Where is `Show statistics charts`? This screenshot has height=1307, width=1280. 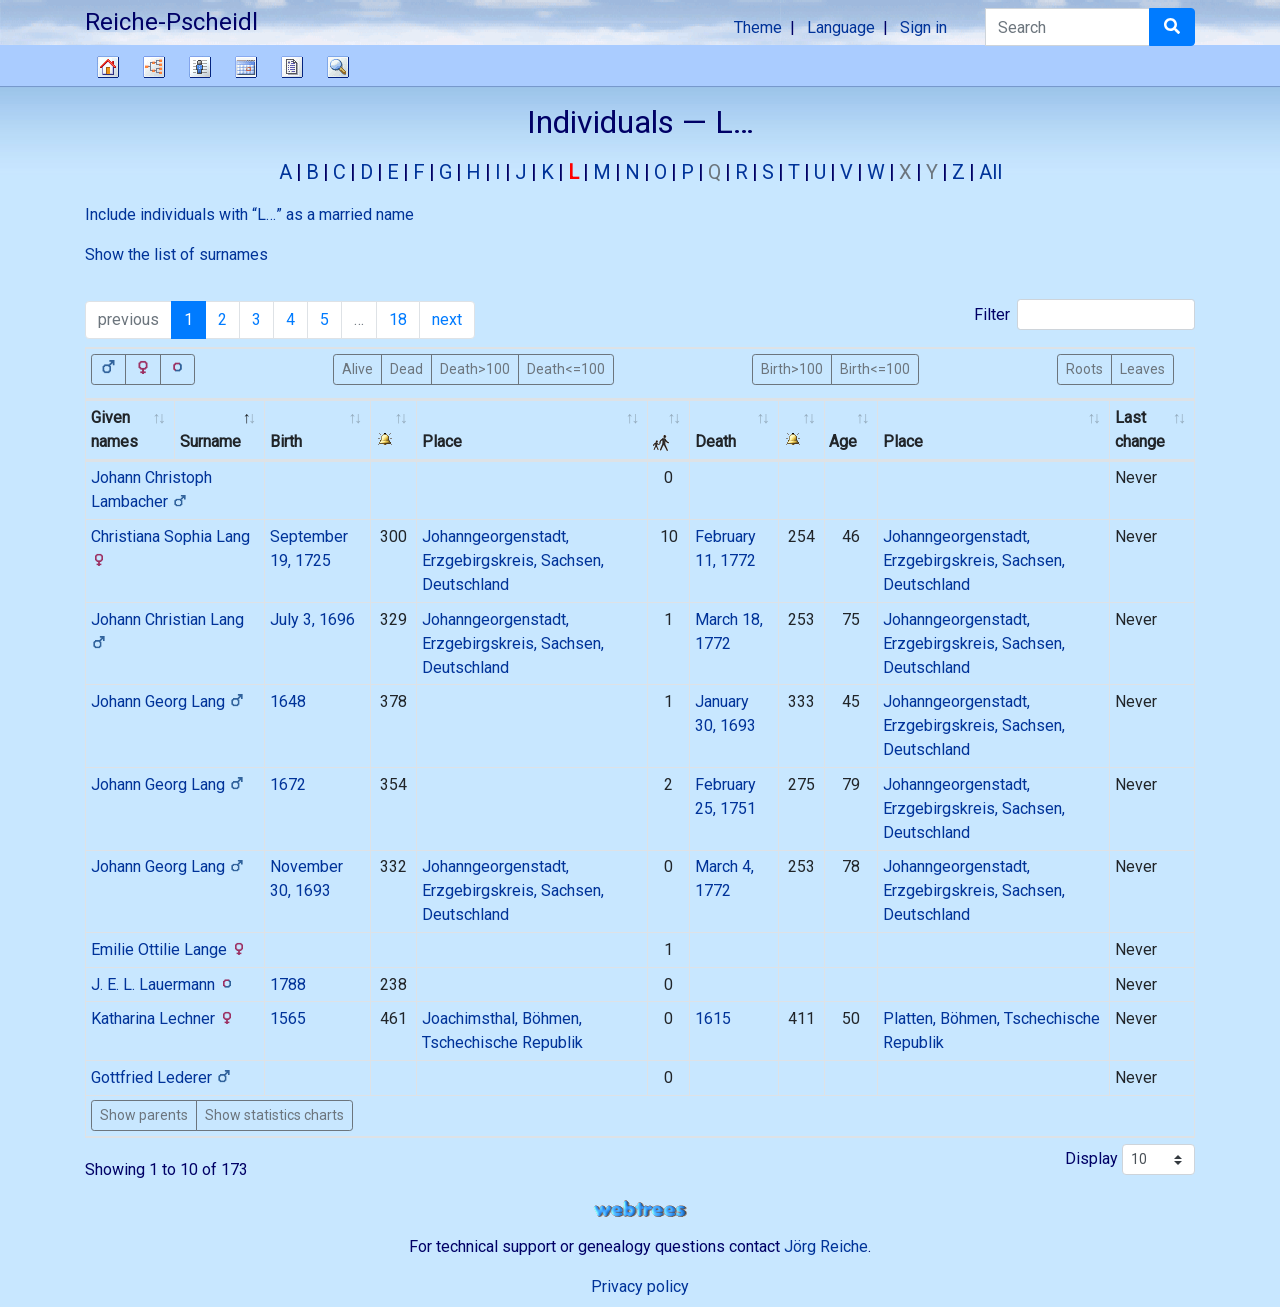 Show statistics charts is located at coordinates (274, 1115).